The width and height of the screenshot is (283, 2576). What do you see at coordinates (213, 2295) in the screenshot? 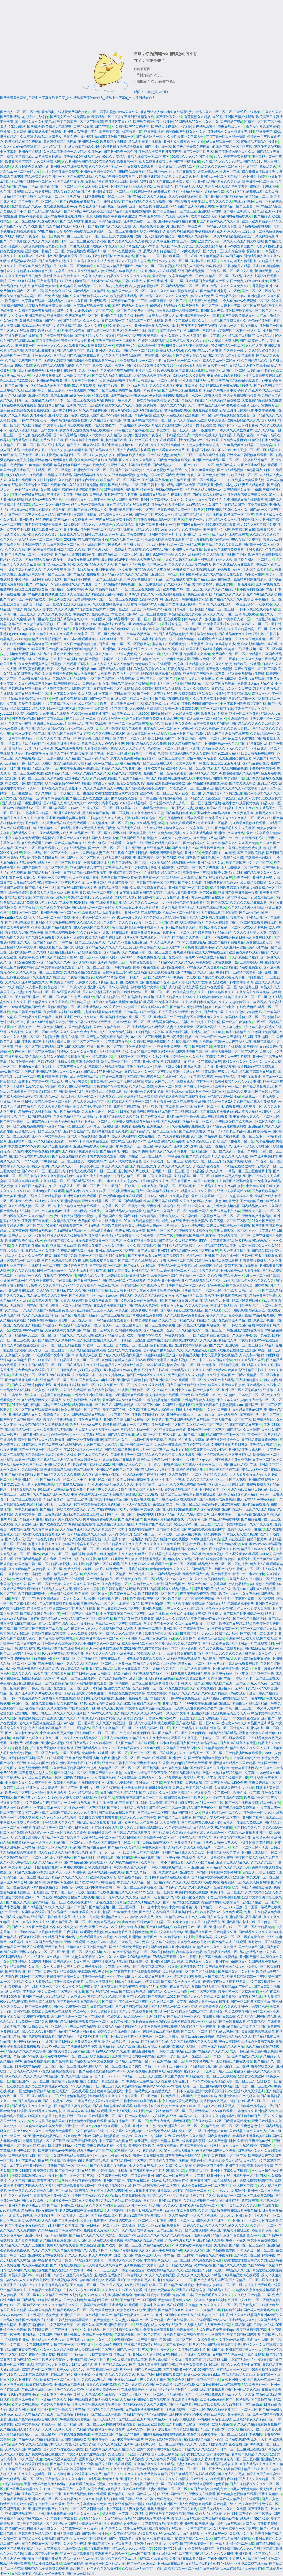
I see `国产精品毛片久久久久久l` at bounding box center [213, 2295].